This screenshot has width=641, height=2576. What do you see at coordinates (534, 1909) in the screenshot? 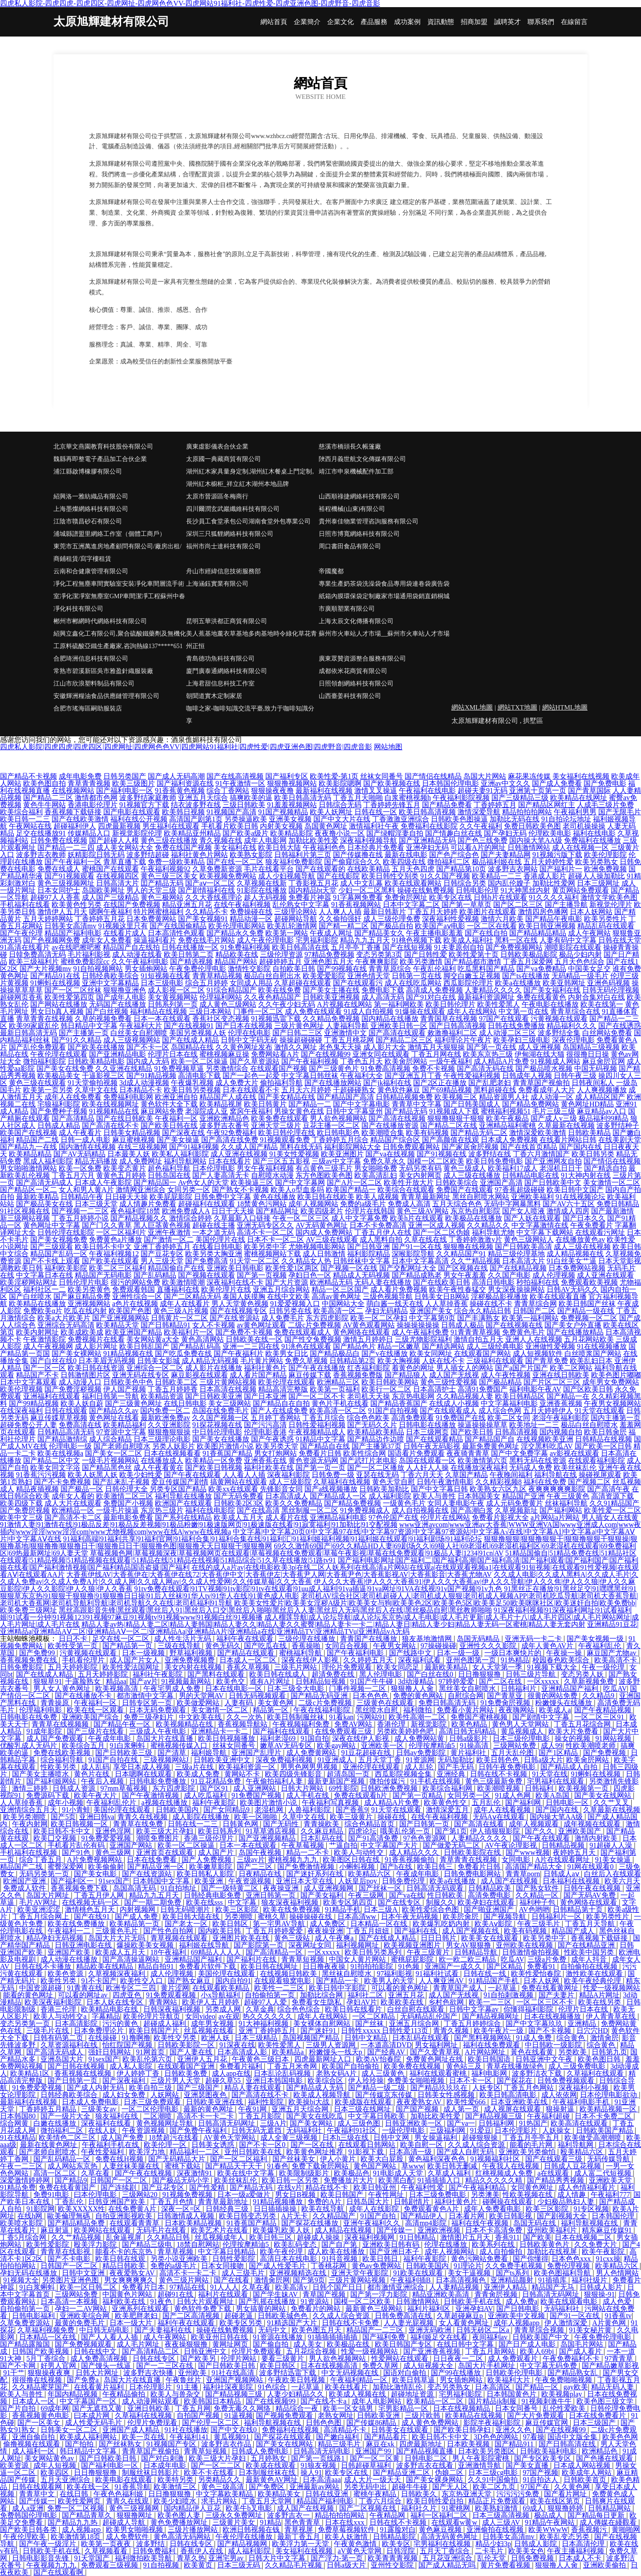
I see `AV色哟哟` at bounding box center [534, 1909].